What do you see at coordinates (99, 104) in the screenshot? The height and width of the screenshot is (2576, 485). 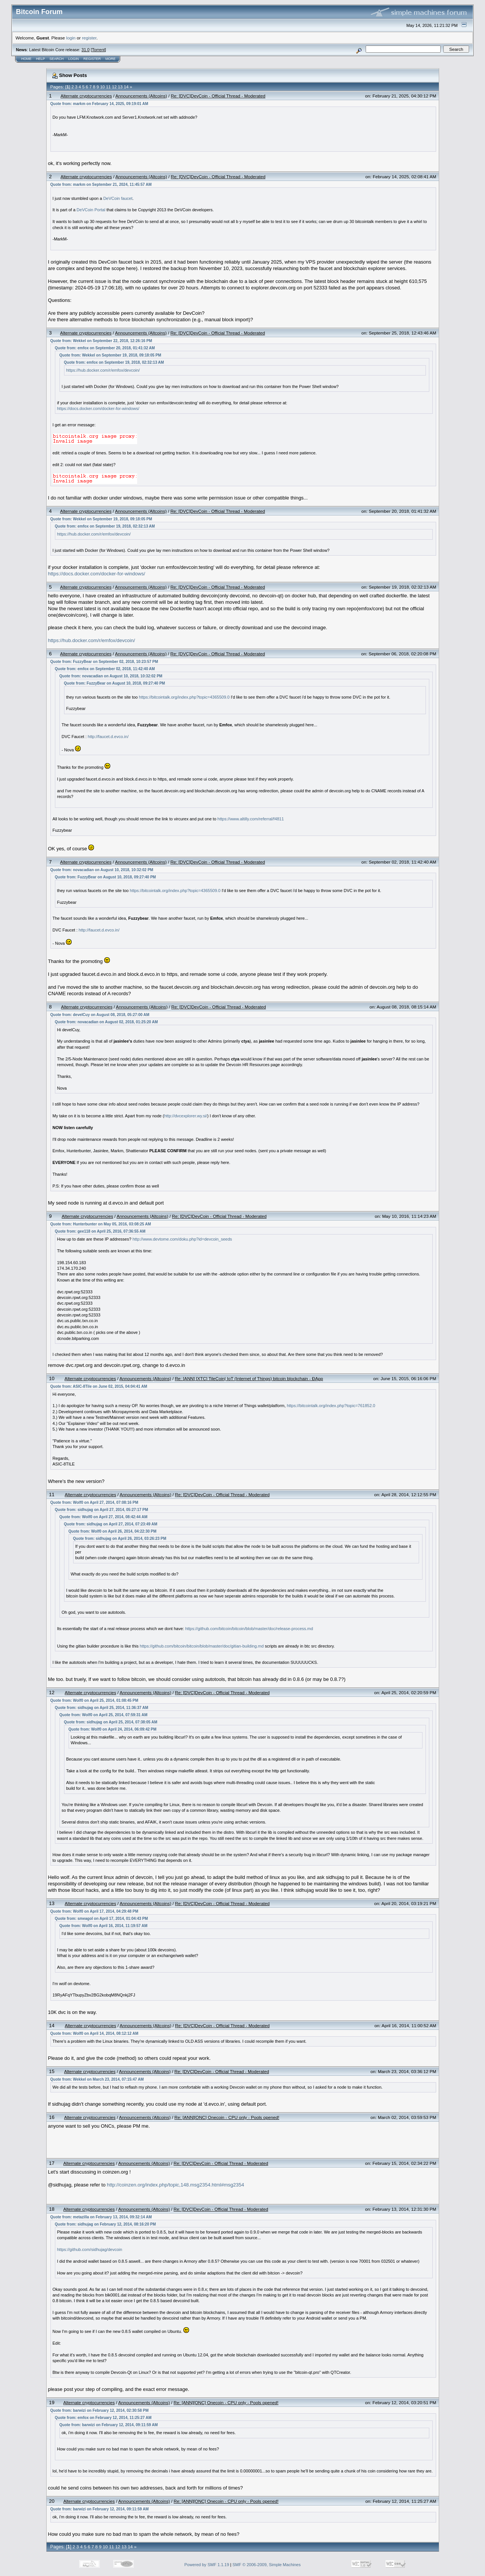 I see `Quote from: markm on February 14, 2025, 09:19:01 AM` at bounding box center [99, 104].